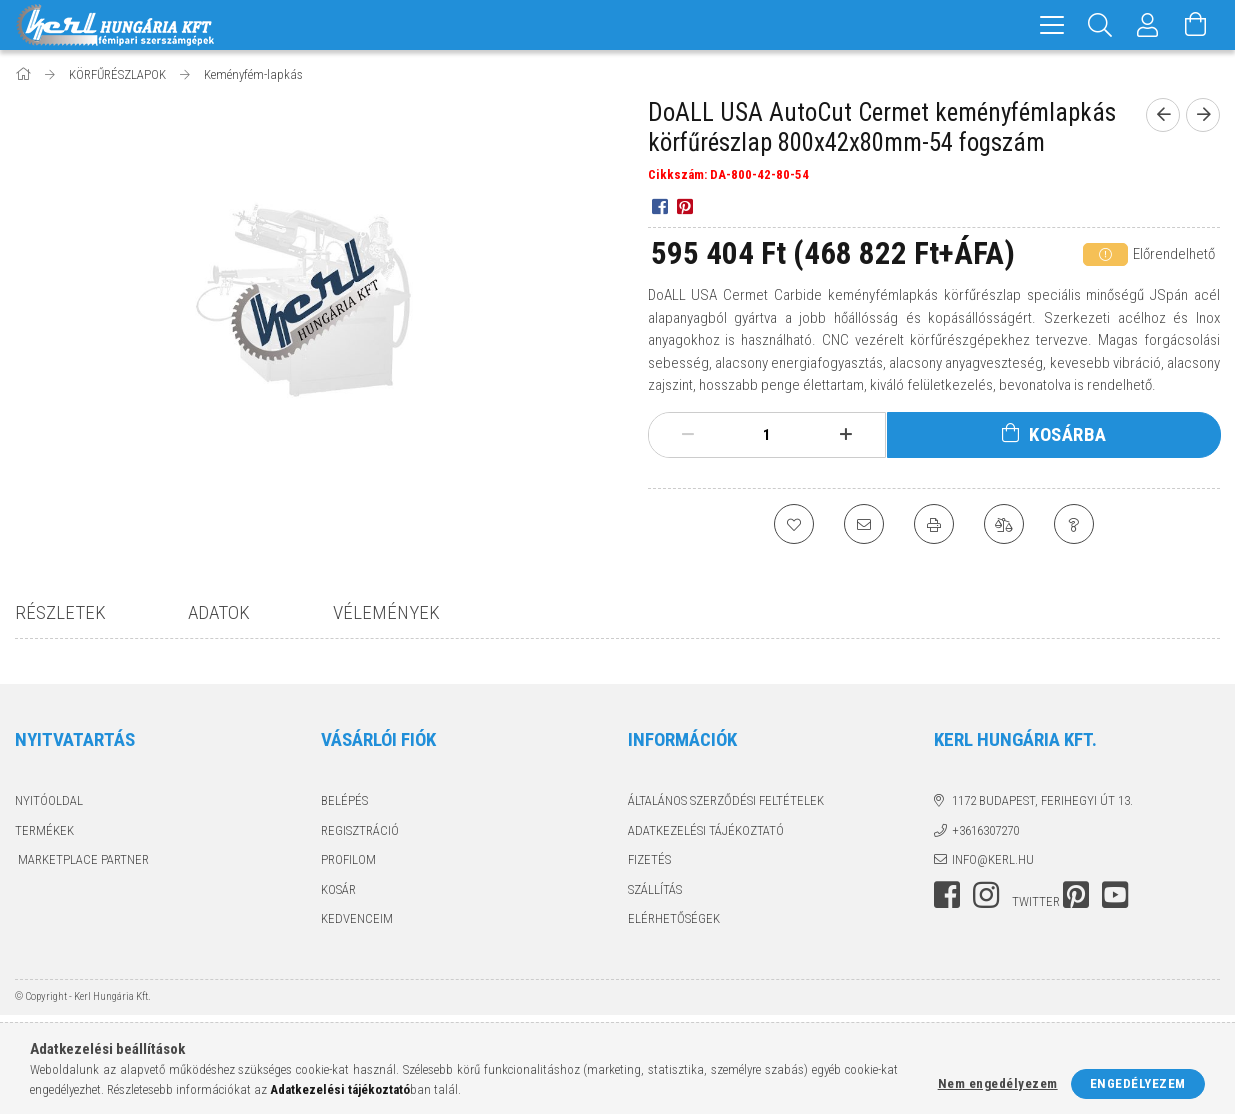  I want to click on [prevoius product], so click(1163, 115).